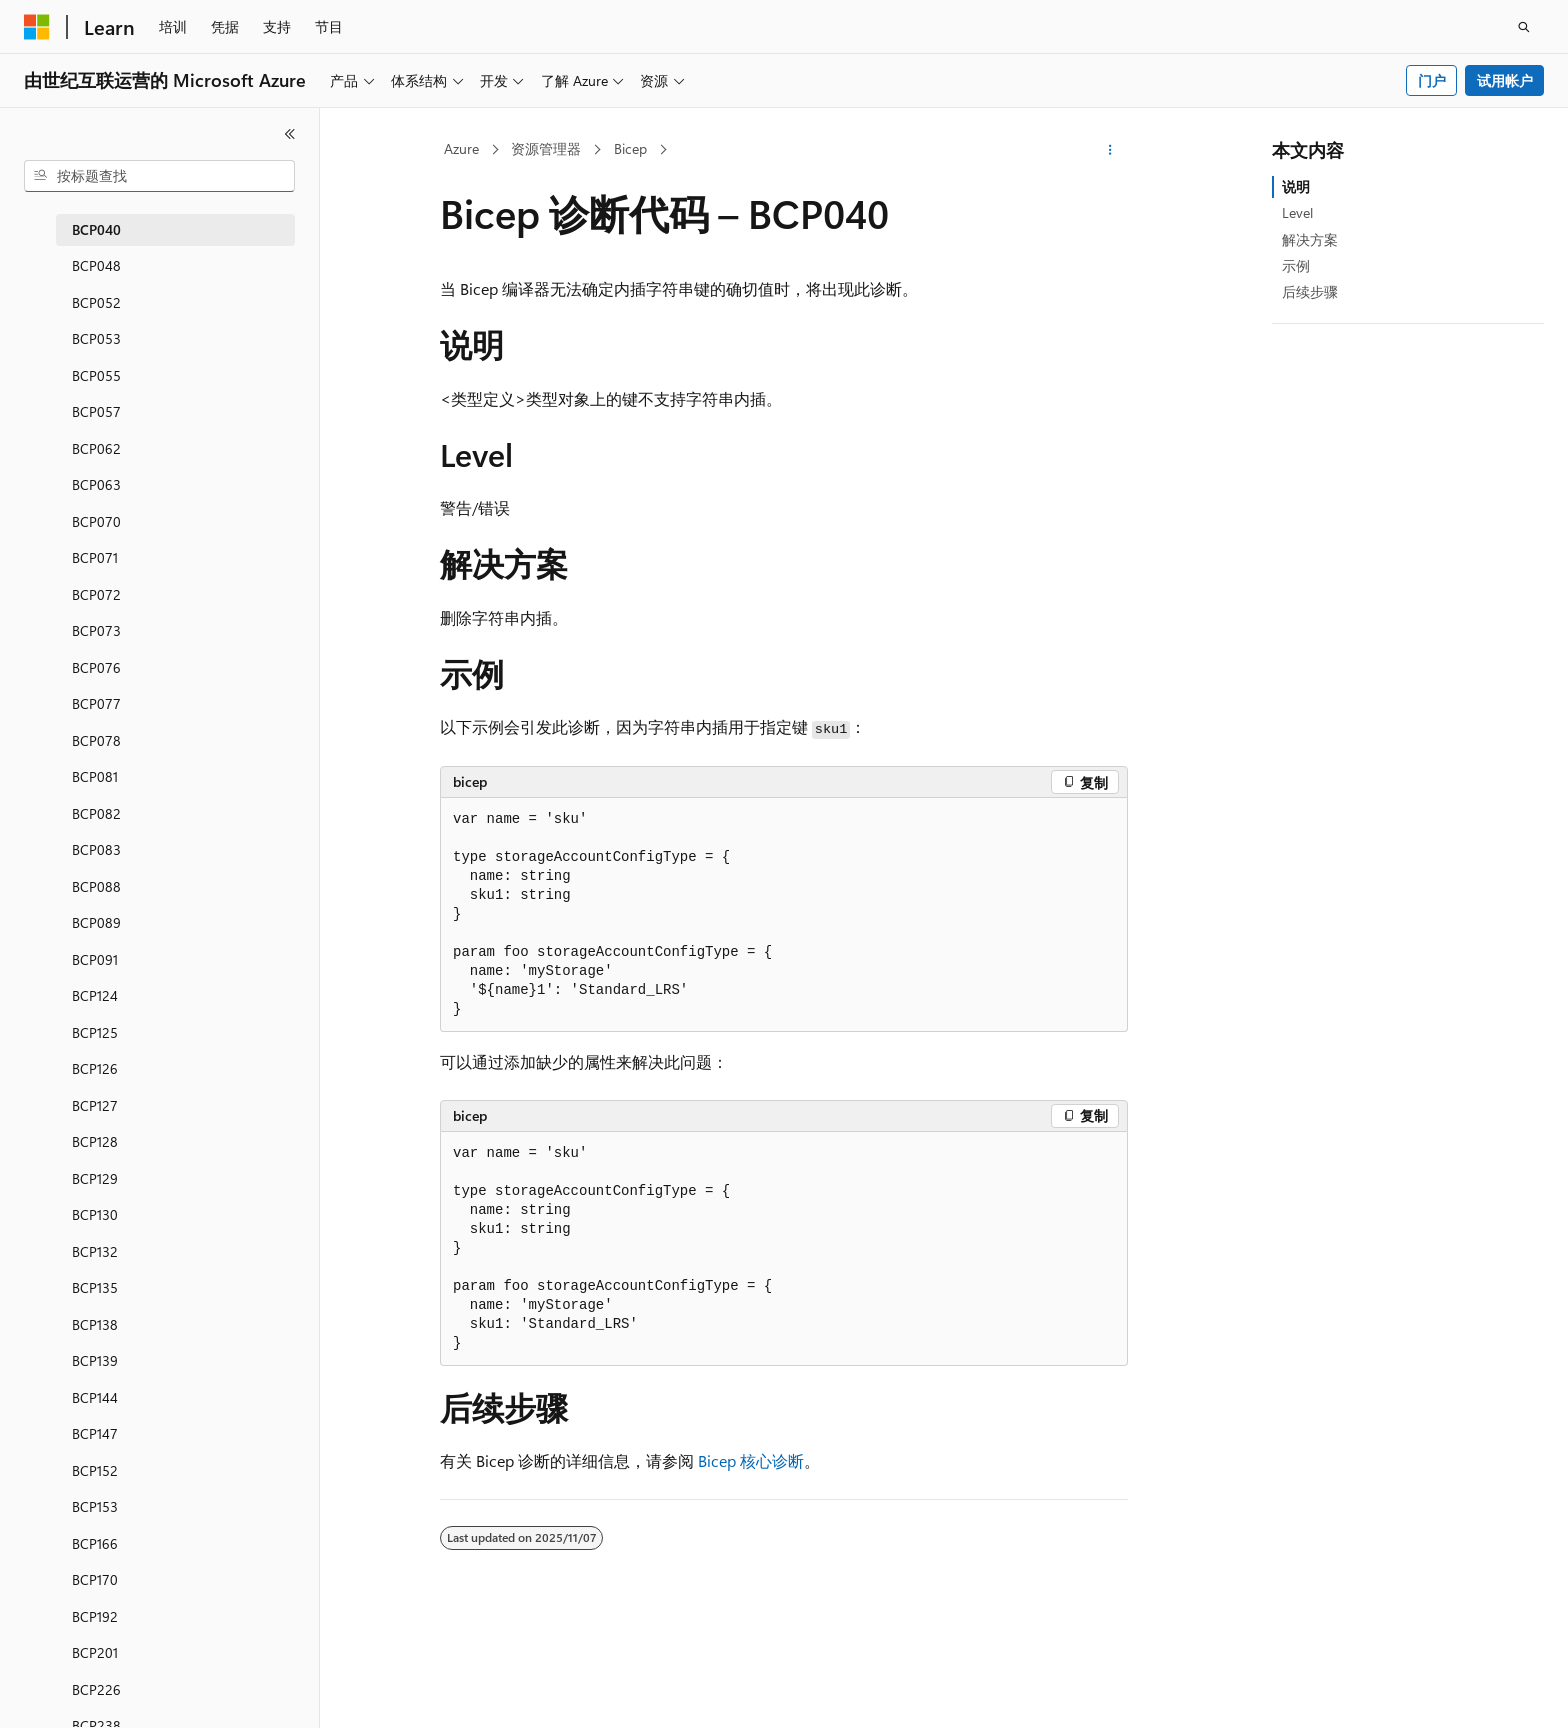 This screenshot has height=1728, width=1568. I want to click on BCP128 [treeitem], so click(95, 1141).